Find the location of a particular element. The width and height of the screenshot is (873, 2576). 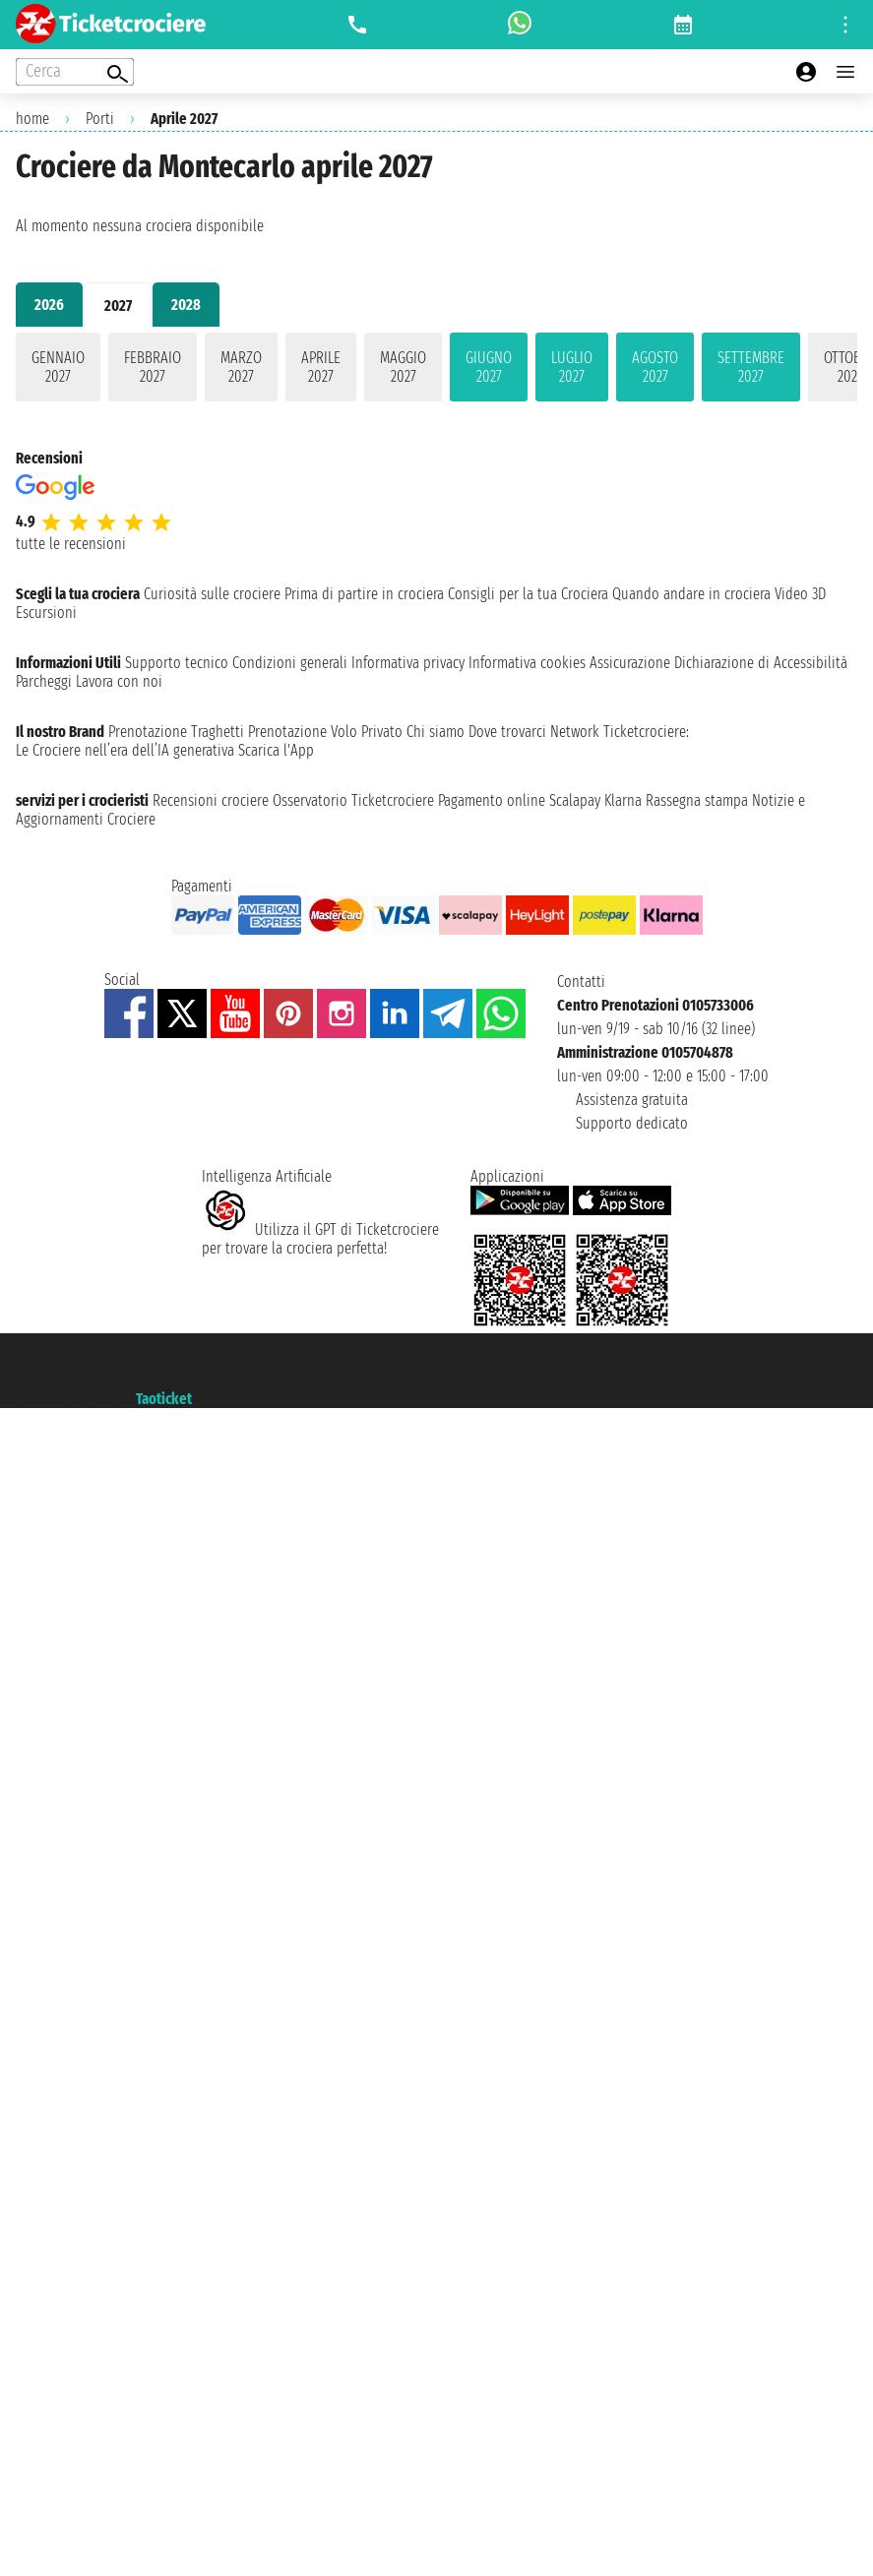

2026 [tab] is located at coordinates (49, 304).